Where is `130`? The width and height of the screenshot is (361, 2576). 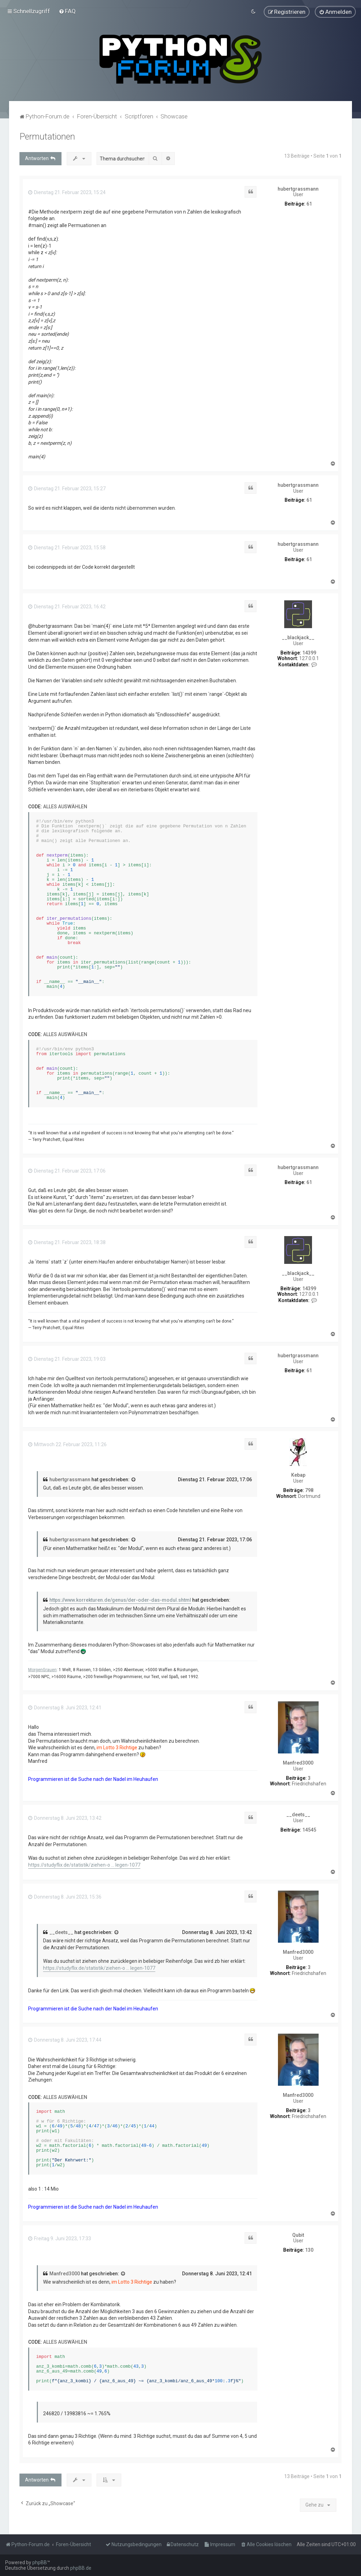 130 is located at coordinates (309, 2250).